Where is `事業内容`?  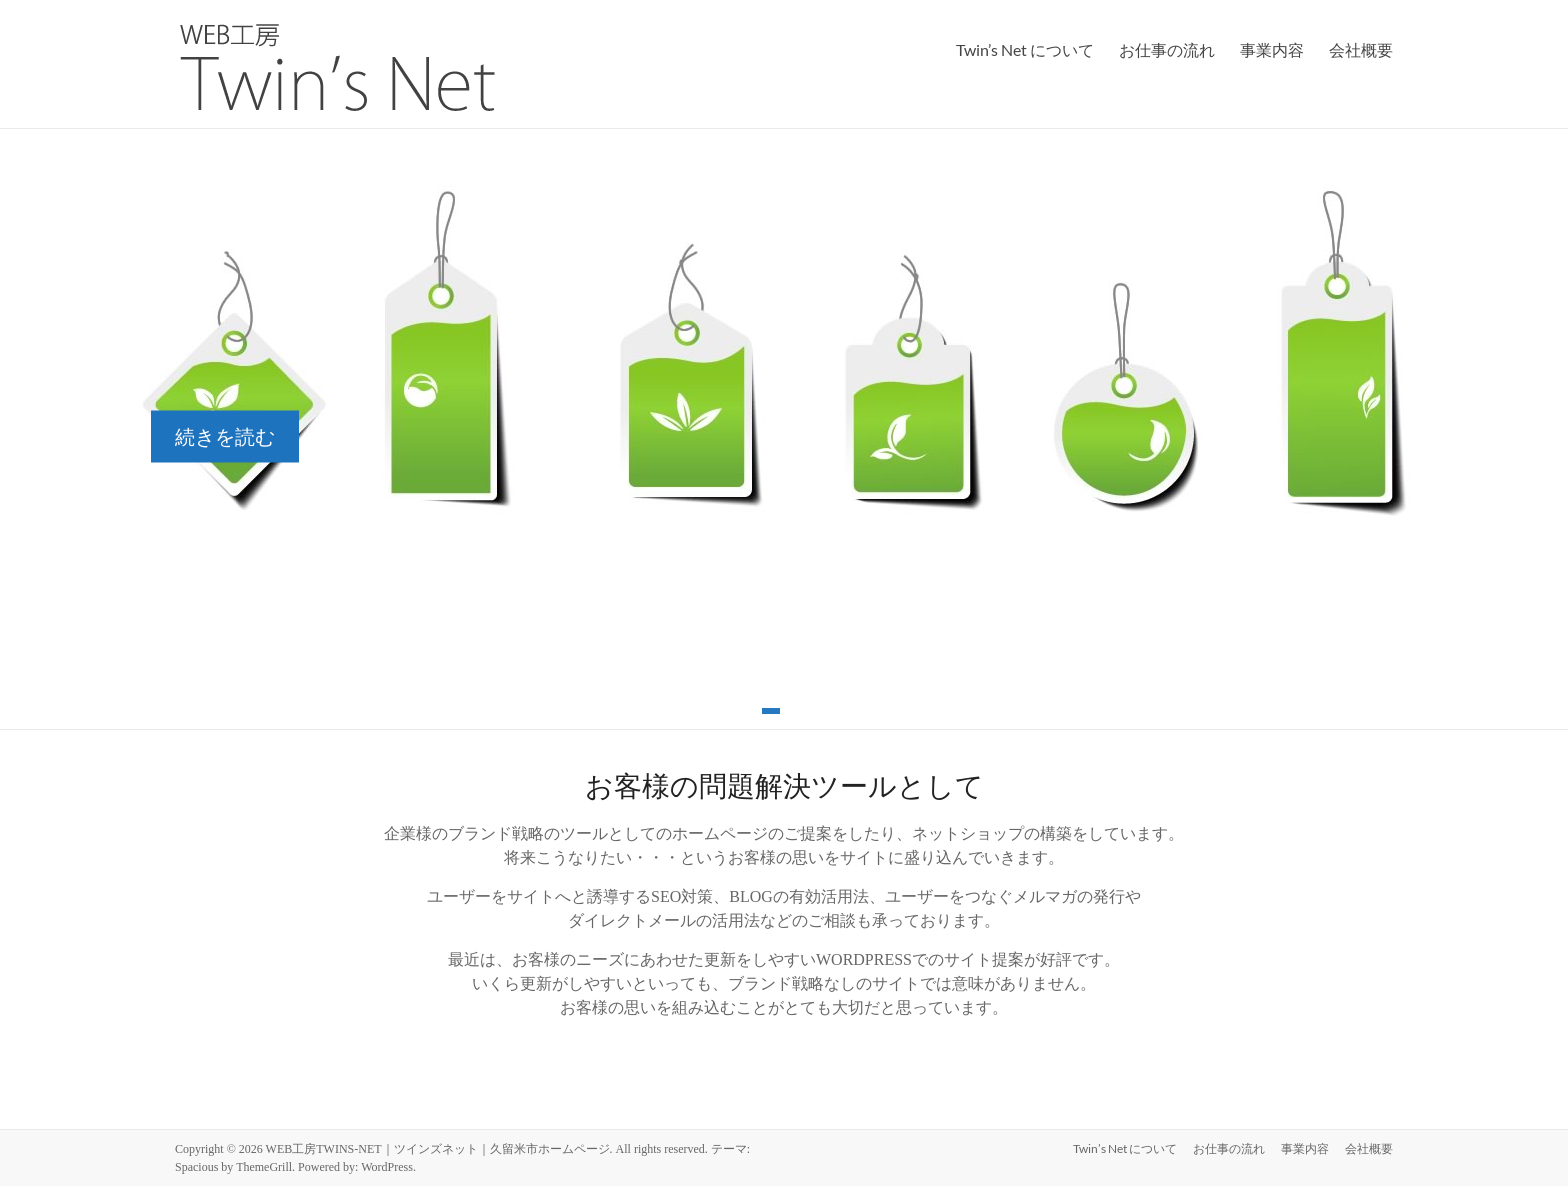 事業内容 is located at coordinates (1272, 49).